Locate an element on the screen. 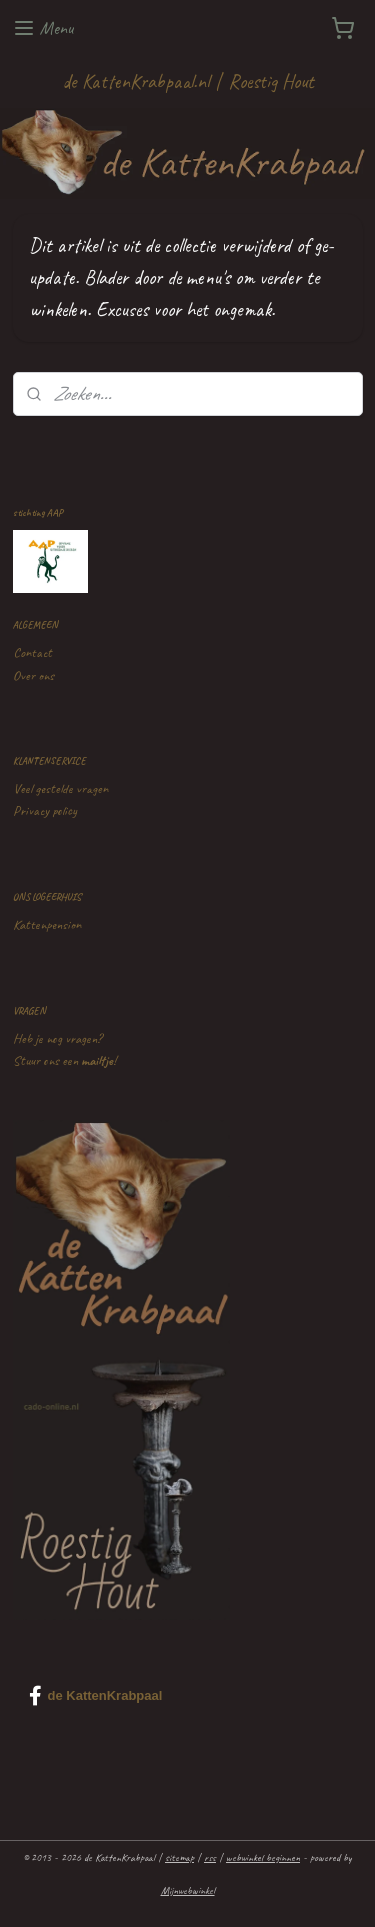 The height and width of the screenshot is (1927, 375). Mijnwebwinkel is located at coordinates (188, 1890).